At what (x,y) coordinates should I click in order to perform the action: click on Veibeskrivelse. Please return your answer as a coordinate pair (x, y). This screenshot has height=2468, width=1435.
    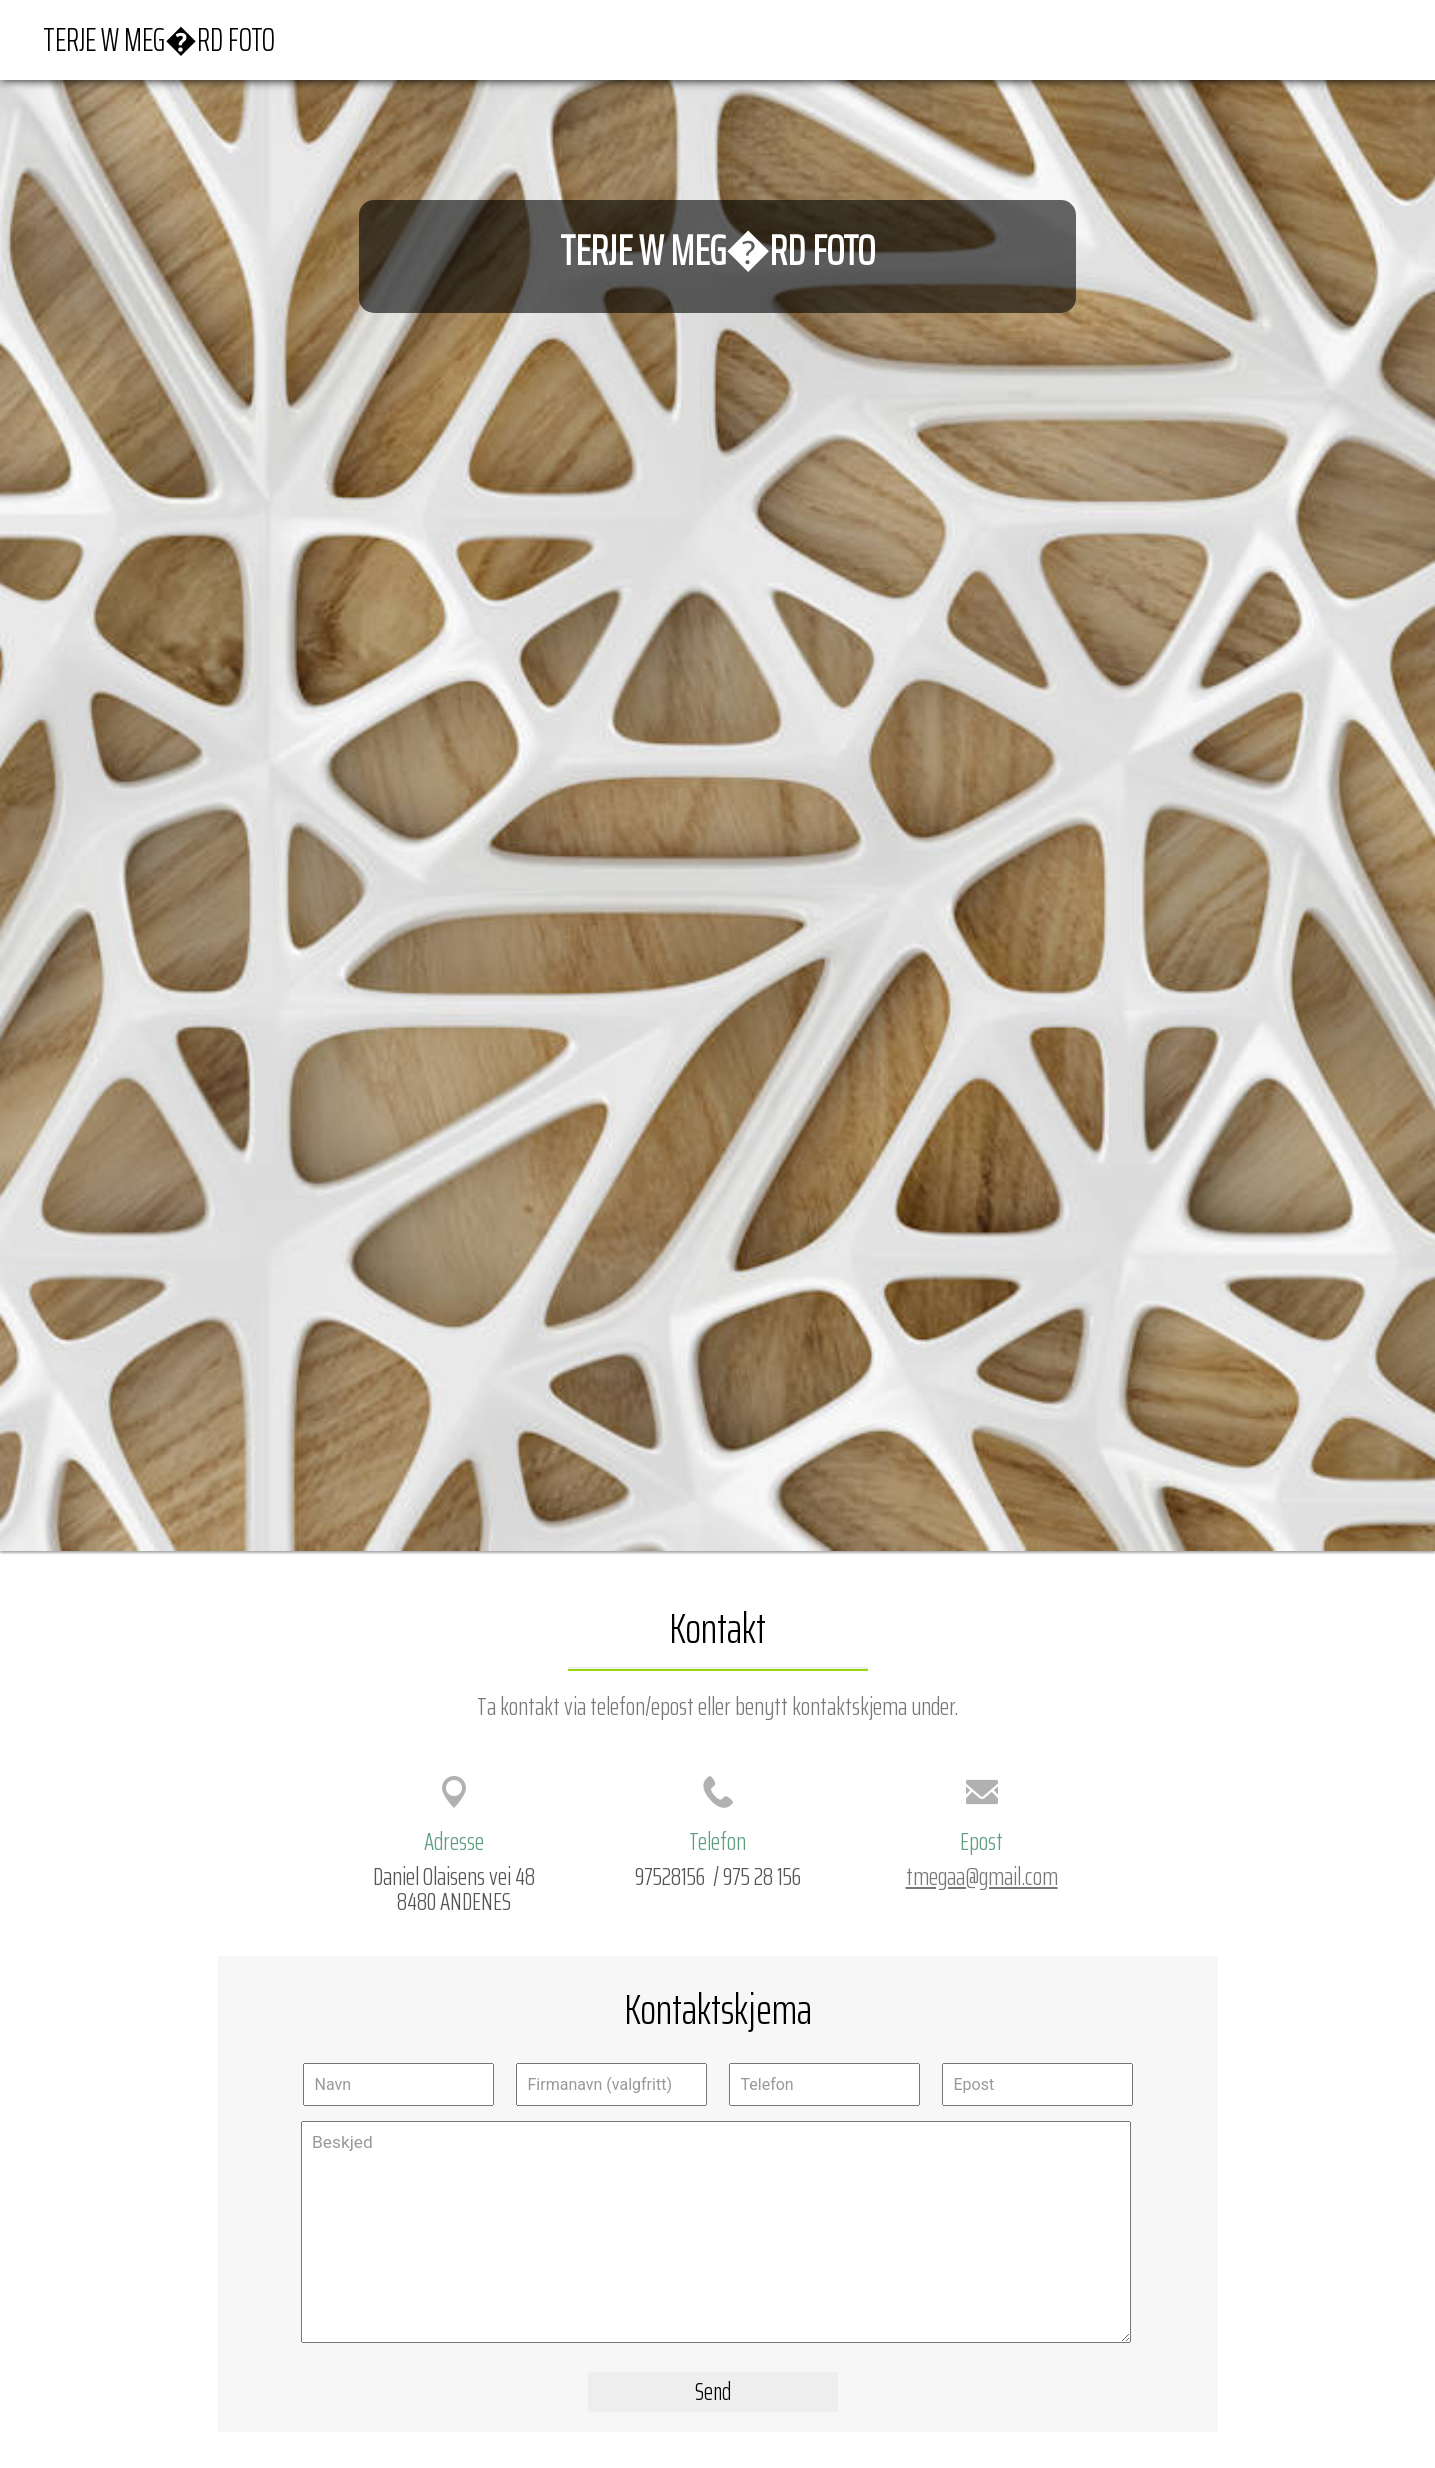
    Looking at the image, I should click on (1255, 39).